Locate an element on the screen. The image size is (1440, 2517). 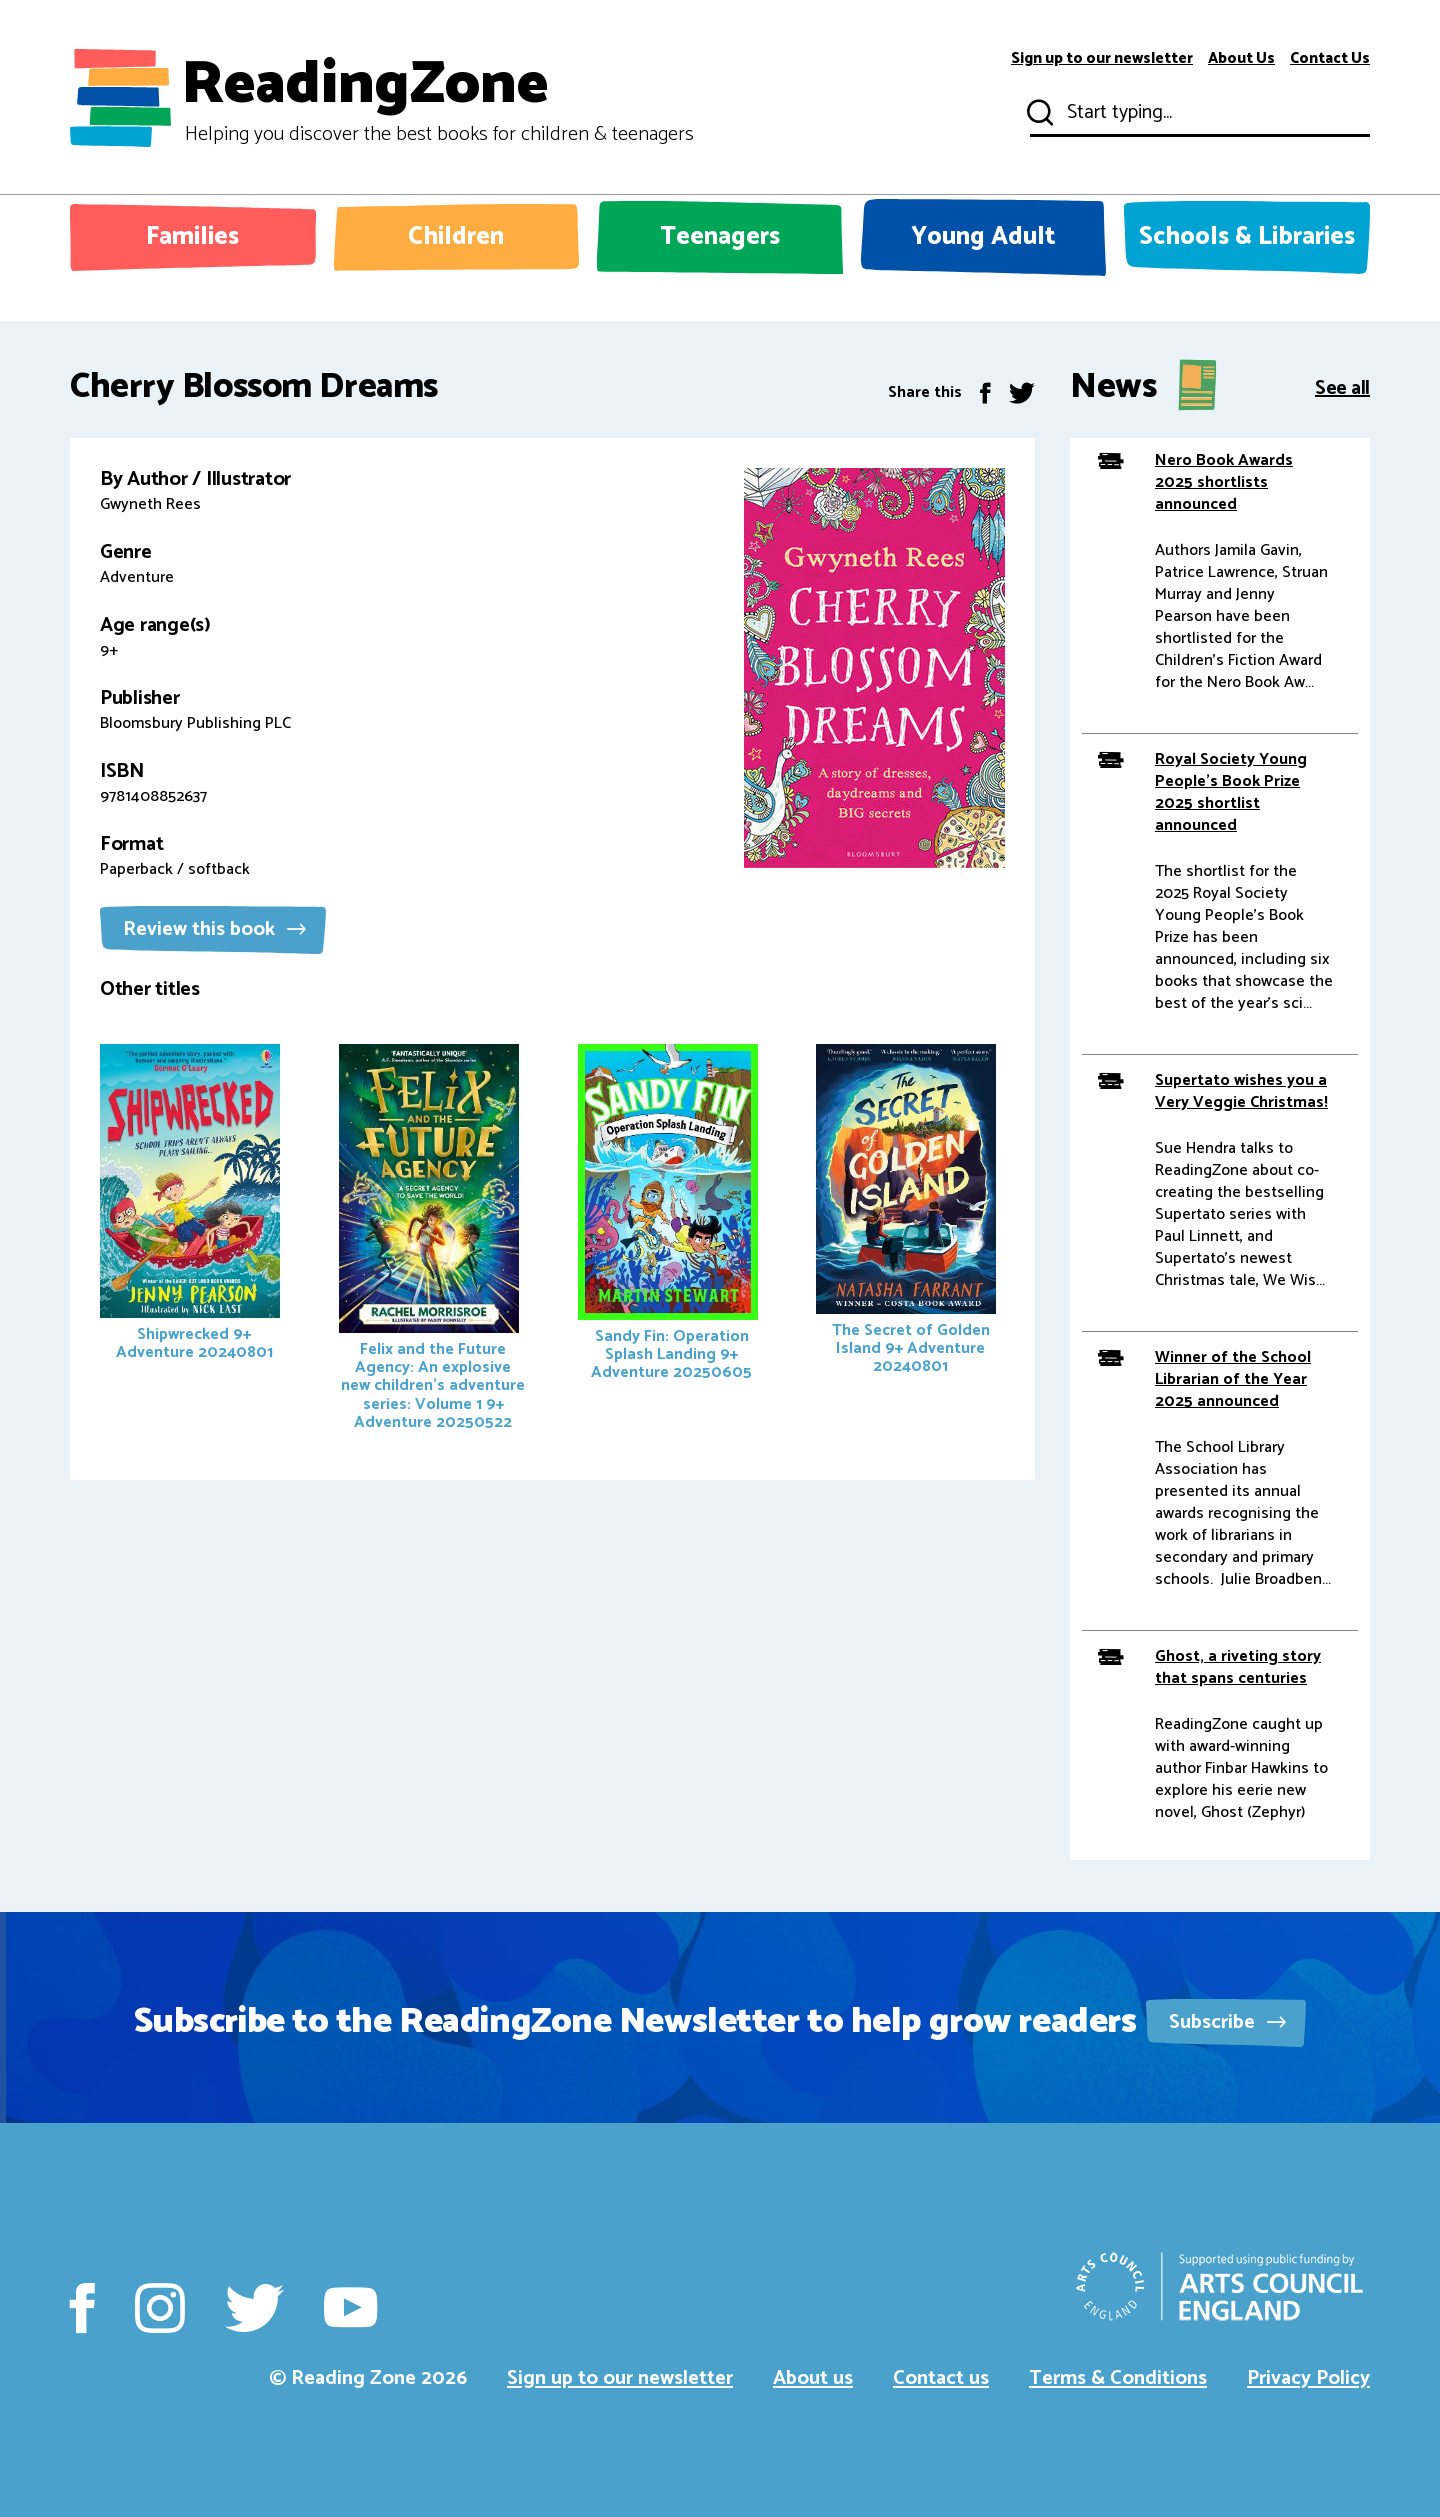
Terms & Conditions is located at coordinates (1118, 2378).